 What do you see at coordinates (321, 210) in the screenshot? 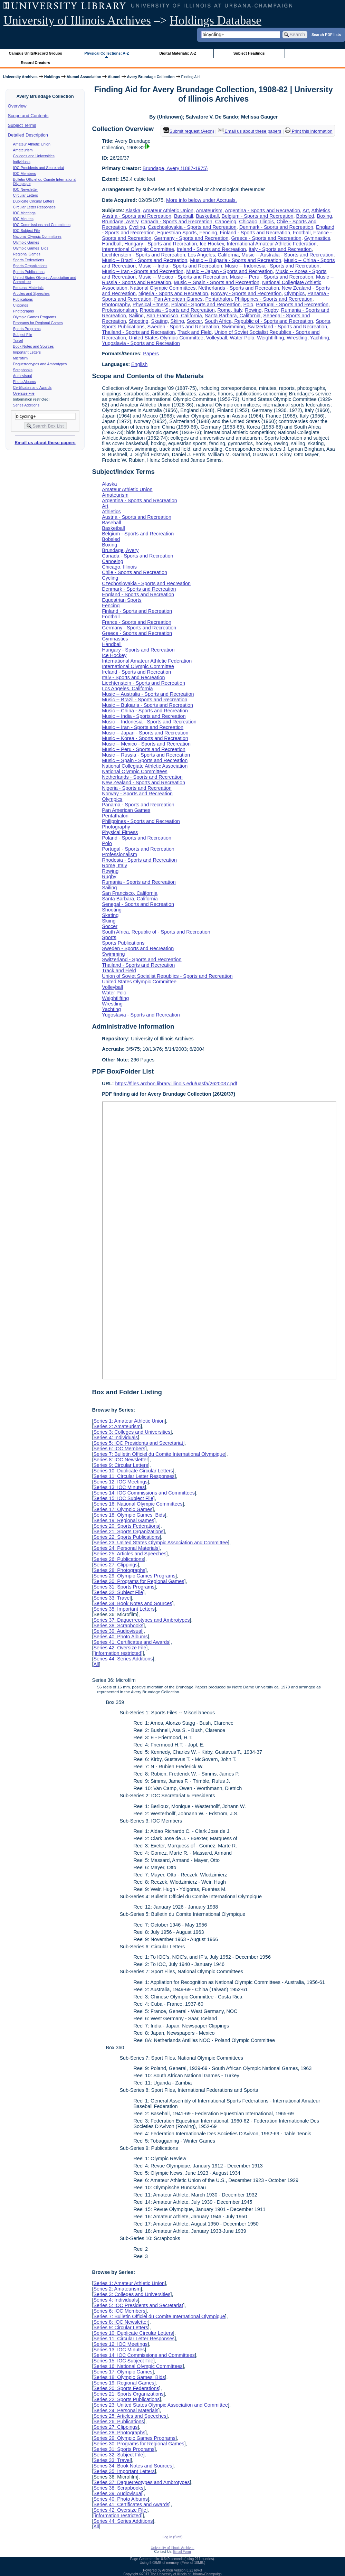
I see `Athletics` at bounding box center [321, 210].